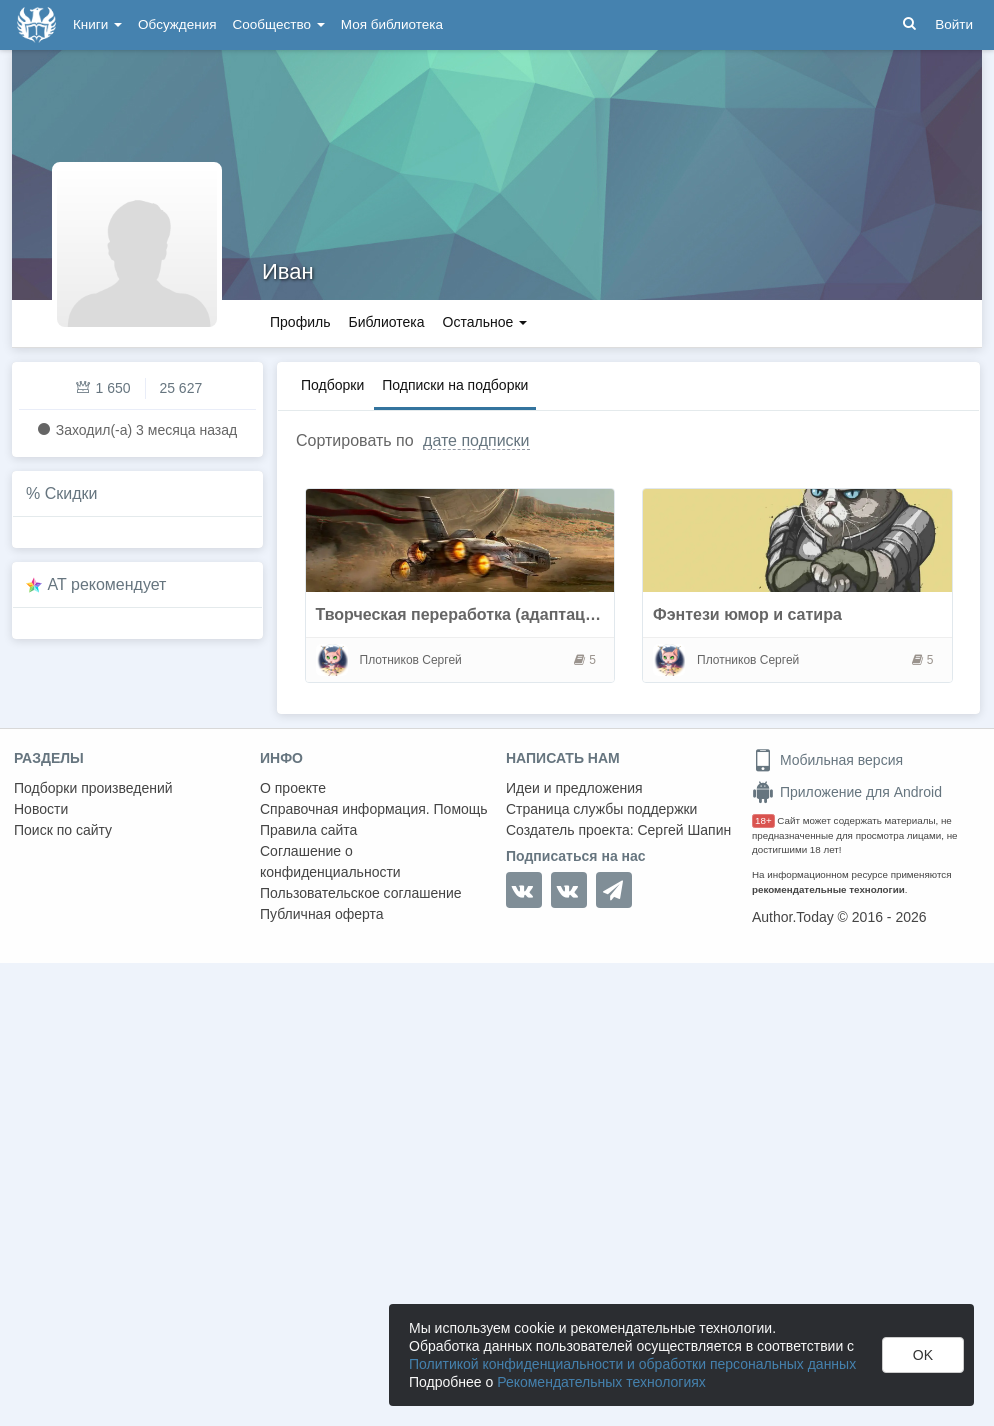 This screenshot has width=994, height=1426. What do you see at coordinates (97, 24) in the screenshot?
I see `Книги` at bounding box center [97, 24].